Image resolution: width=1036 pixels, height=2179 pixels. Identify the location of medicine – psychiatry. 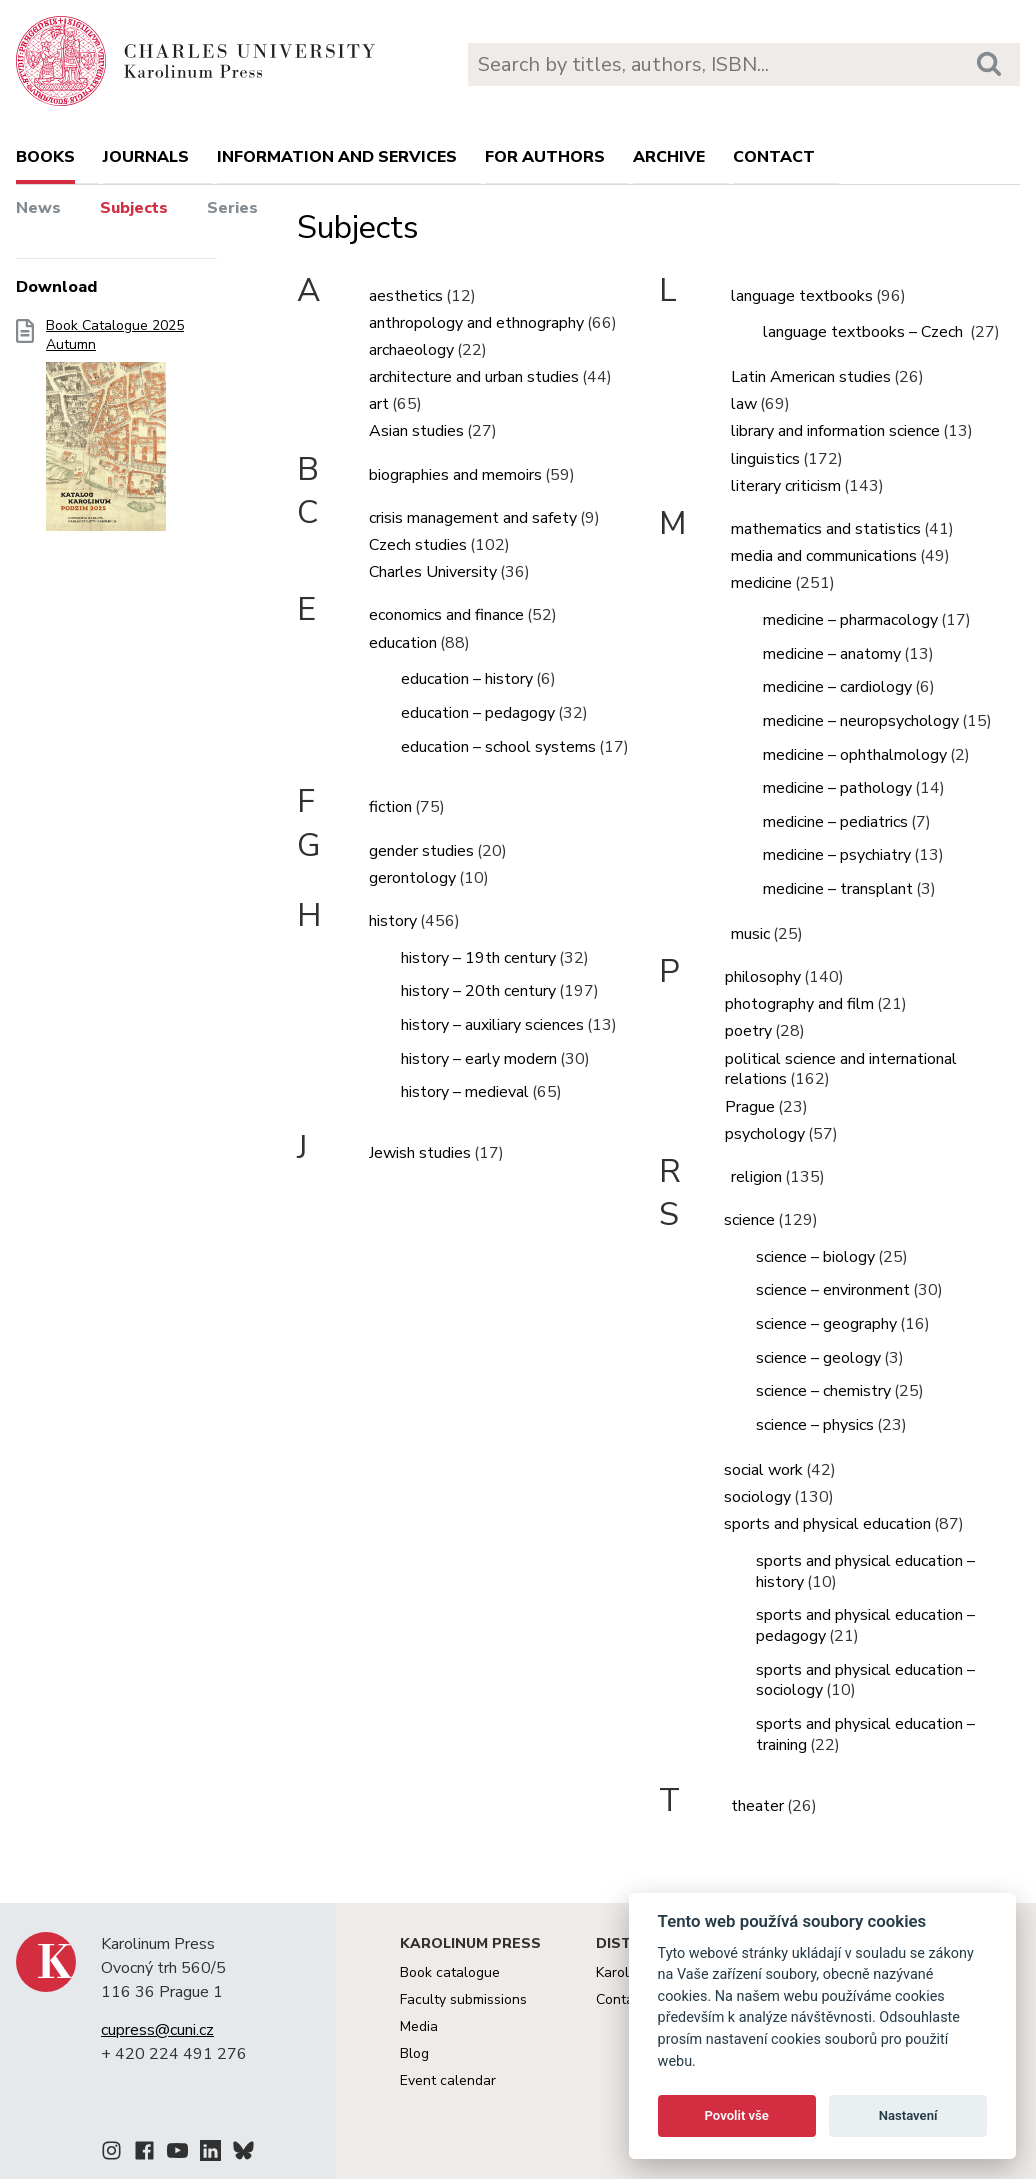
(837, 855).